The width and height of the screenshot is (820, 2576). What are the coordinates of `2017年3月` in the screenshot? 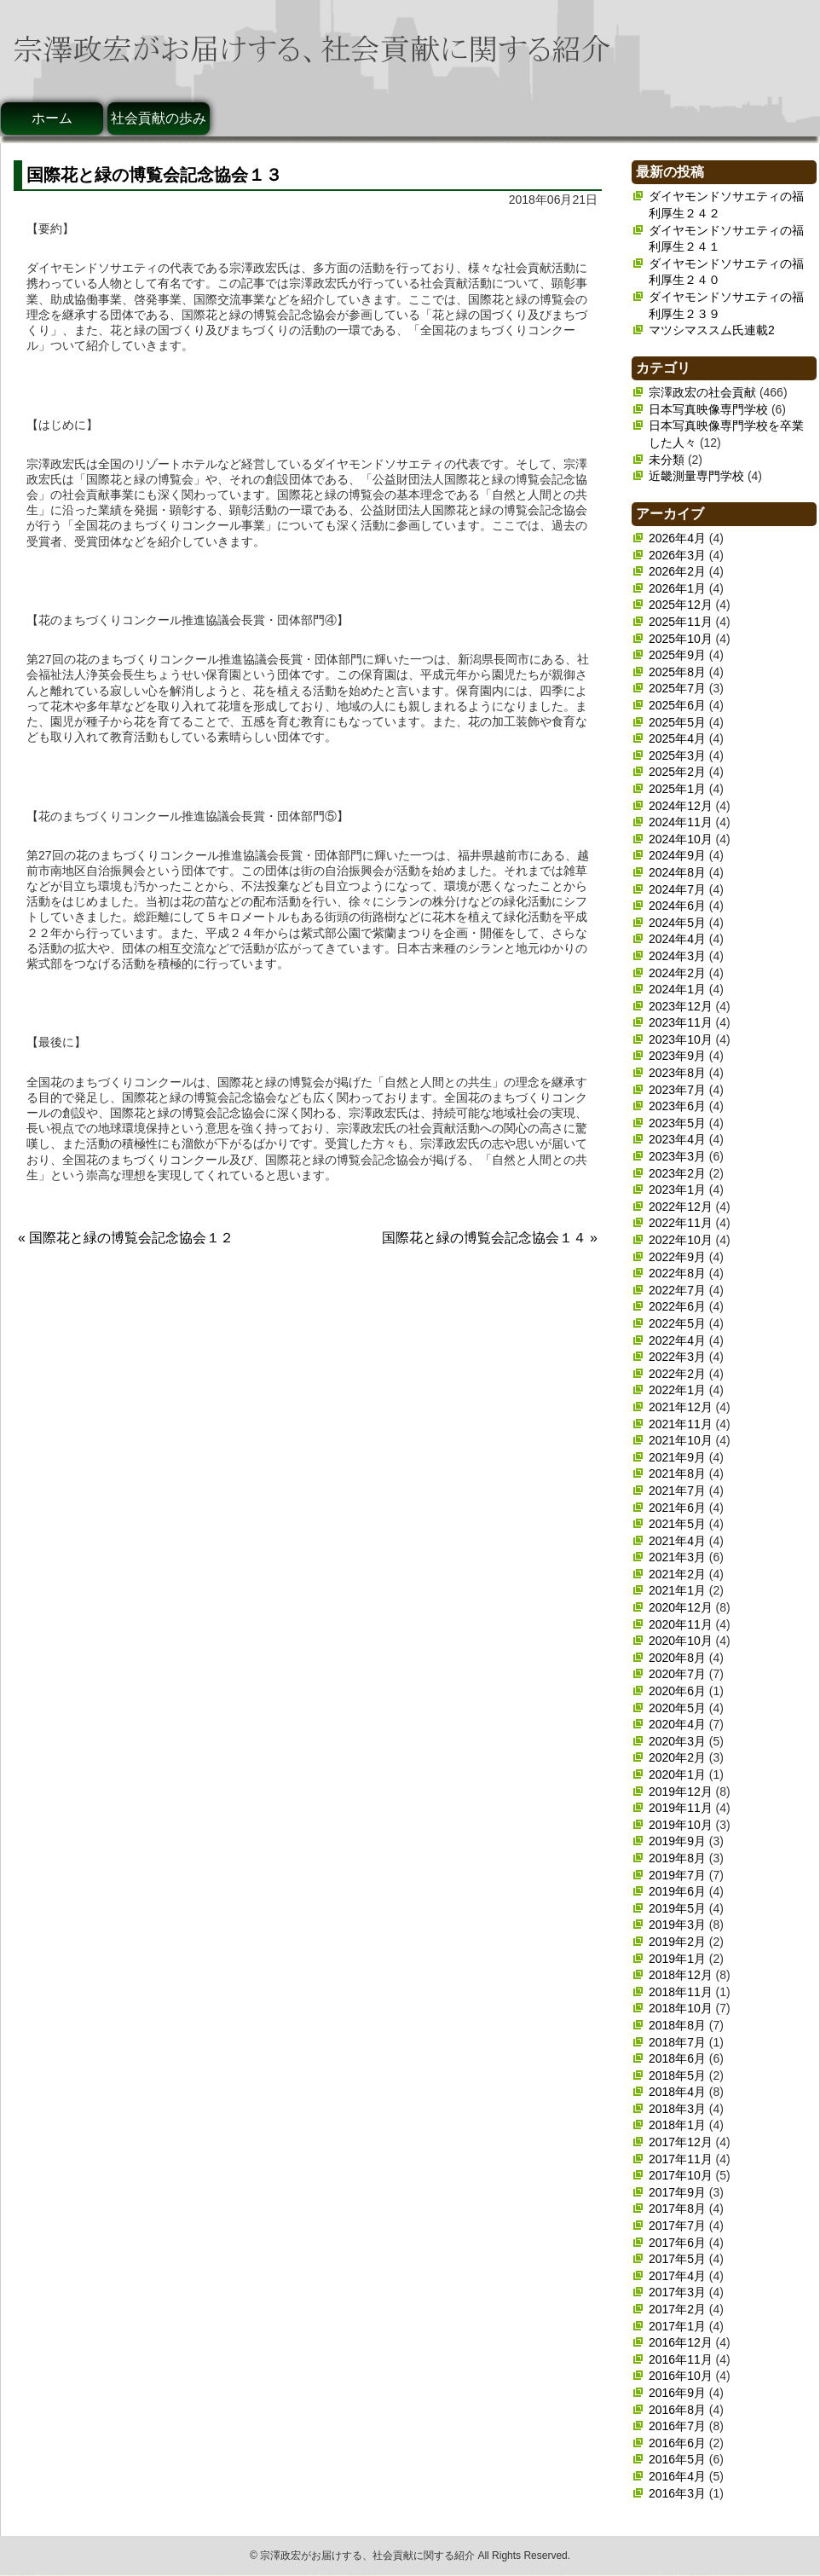 It's located at (677, 2292).